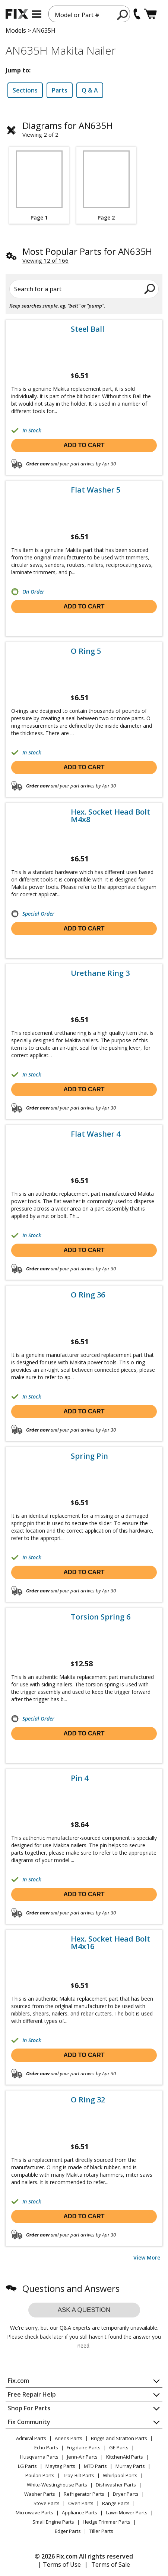  I want to click on Jenn-Air Parts, so click(82, 2456).